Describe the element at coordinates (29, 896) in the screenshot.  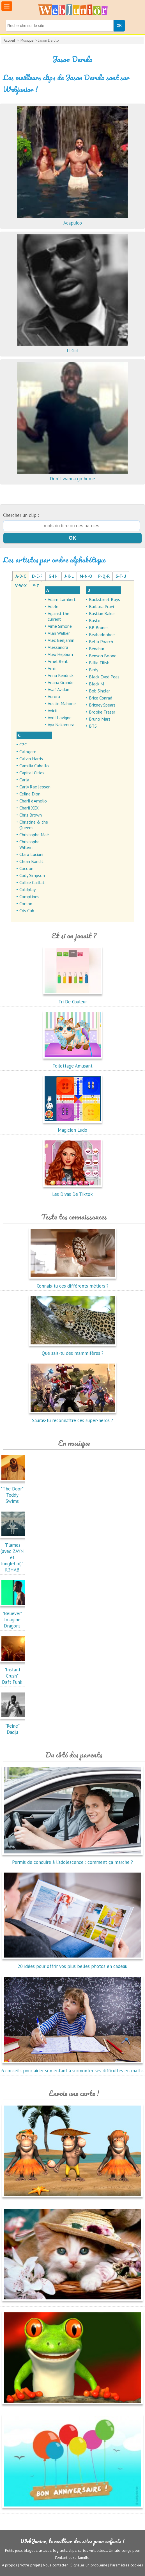
I see `Comptines` at that location.